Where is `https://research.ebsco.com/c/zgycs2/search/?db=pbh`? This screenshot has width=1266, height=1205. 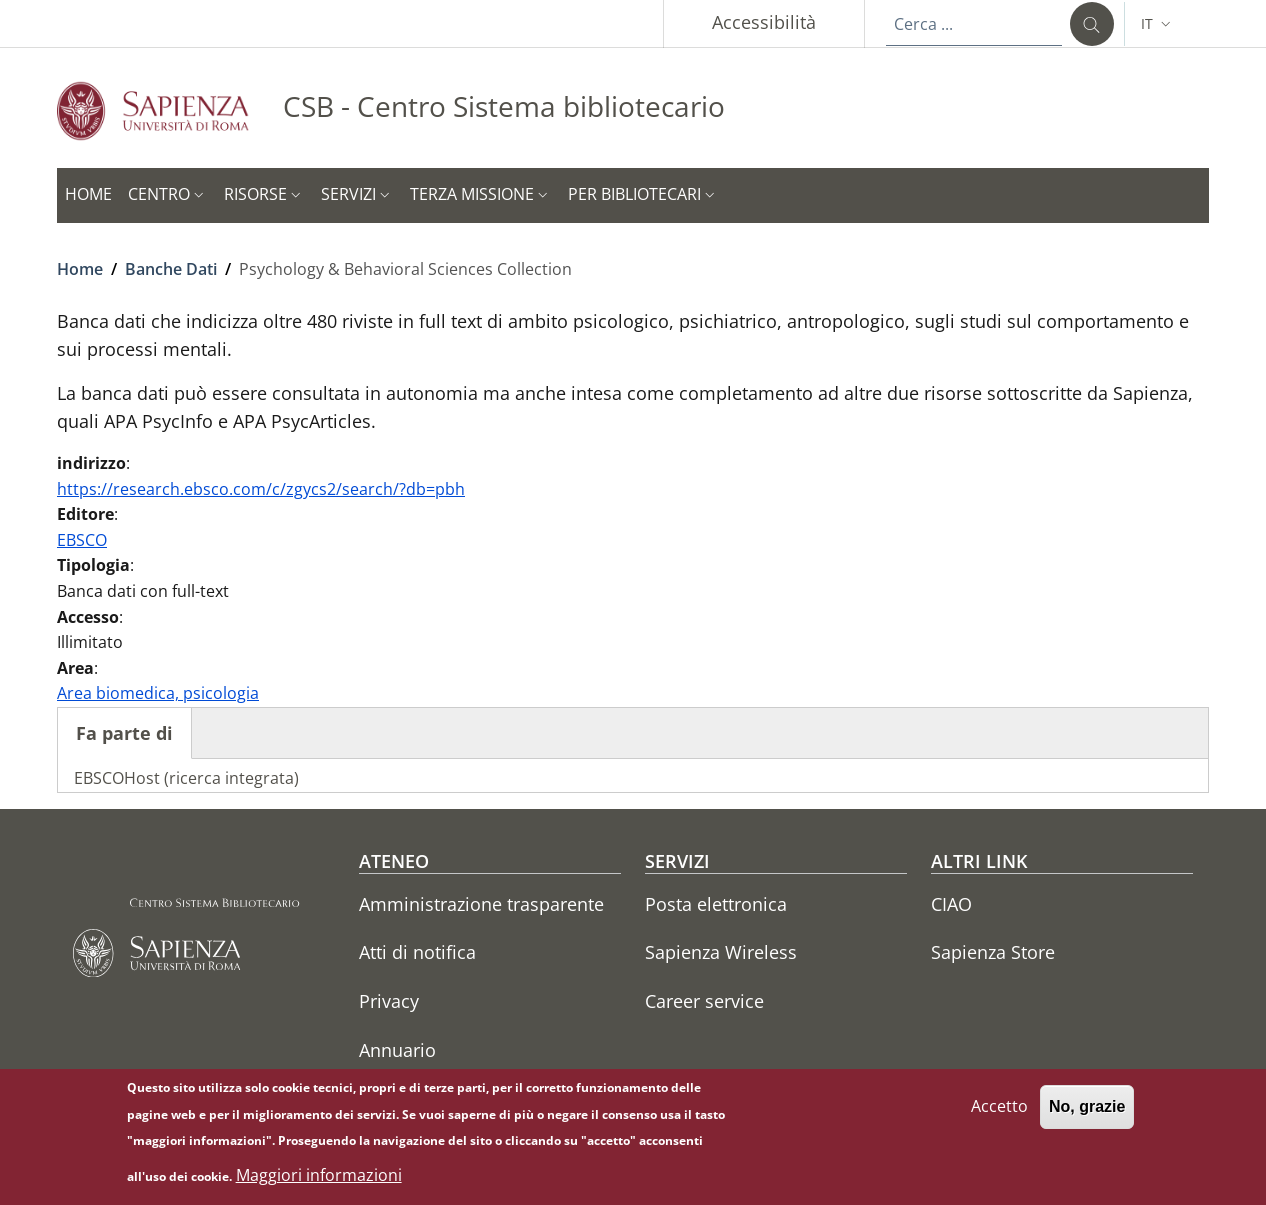 https://research.ebsco.com/c/zgycs2/search/?db=pbh is located at coordinates (261, 489).